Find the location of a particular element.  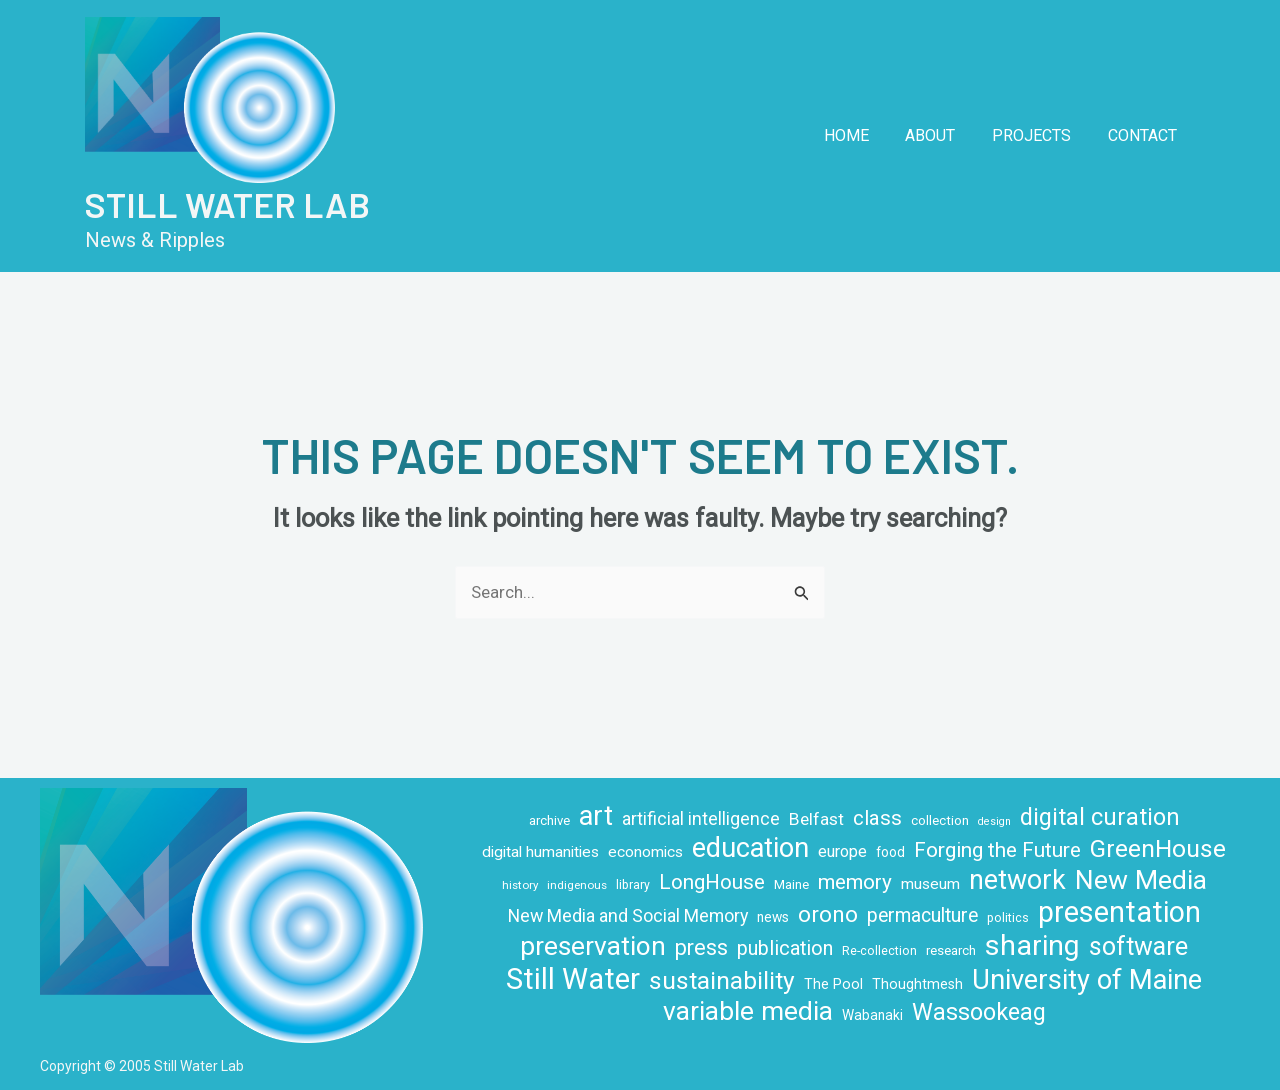

sustainability [sustainability (49 items)] is located at coordinates (722, 980).